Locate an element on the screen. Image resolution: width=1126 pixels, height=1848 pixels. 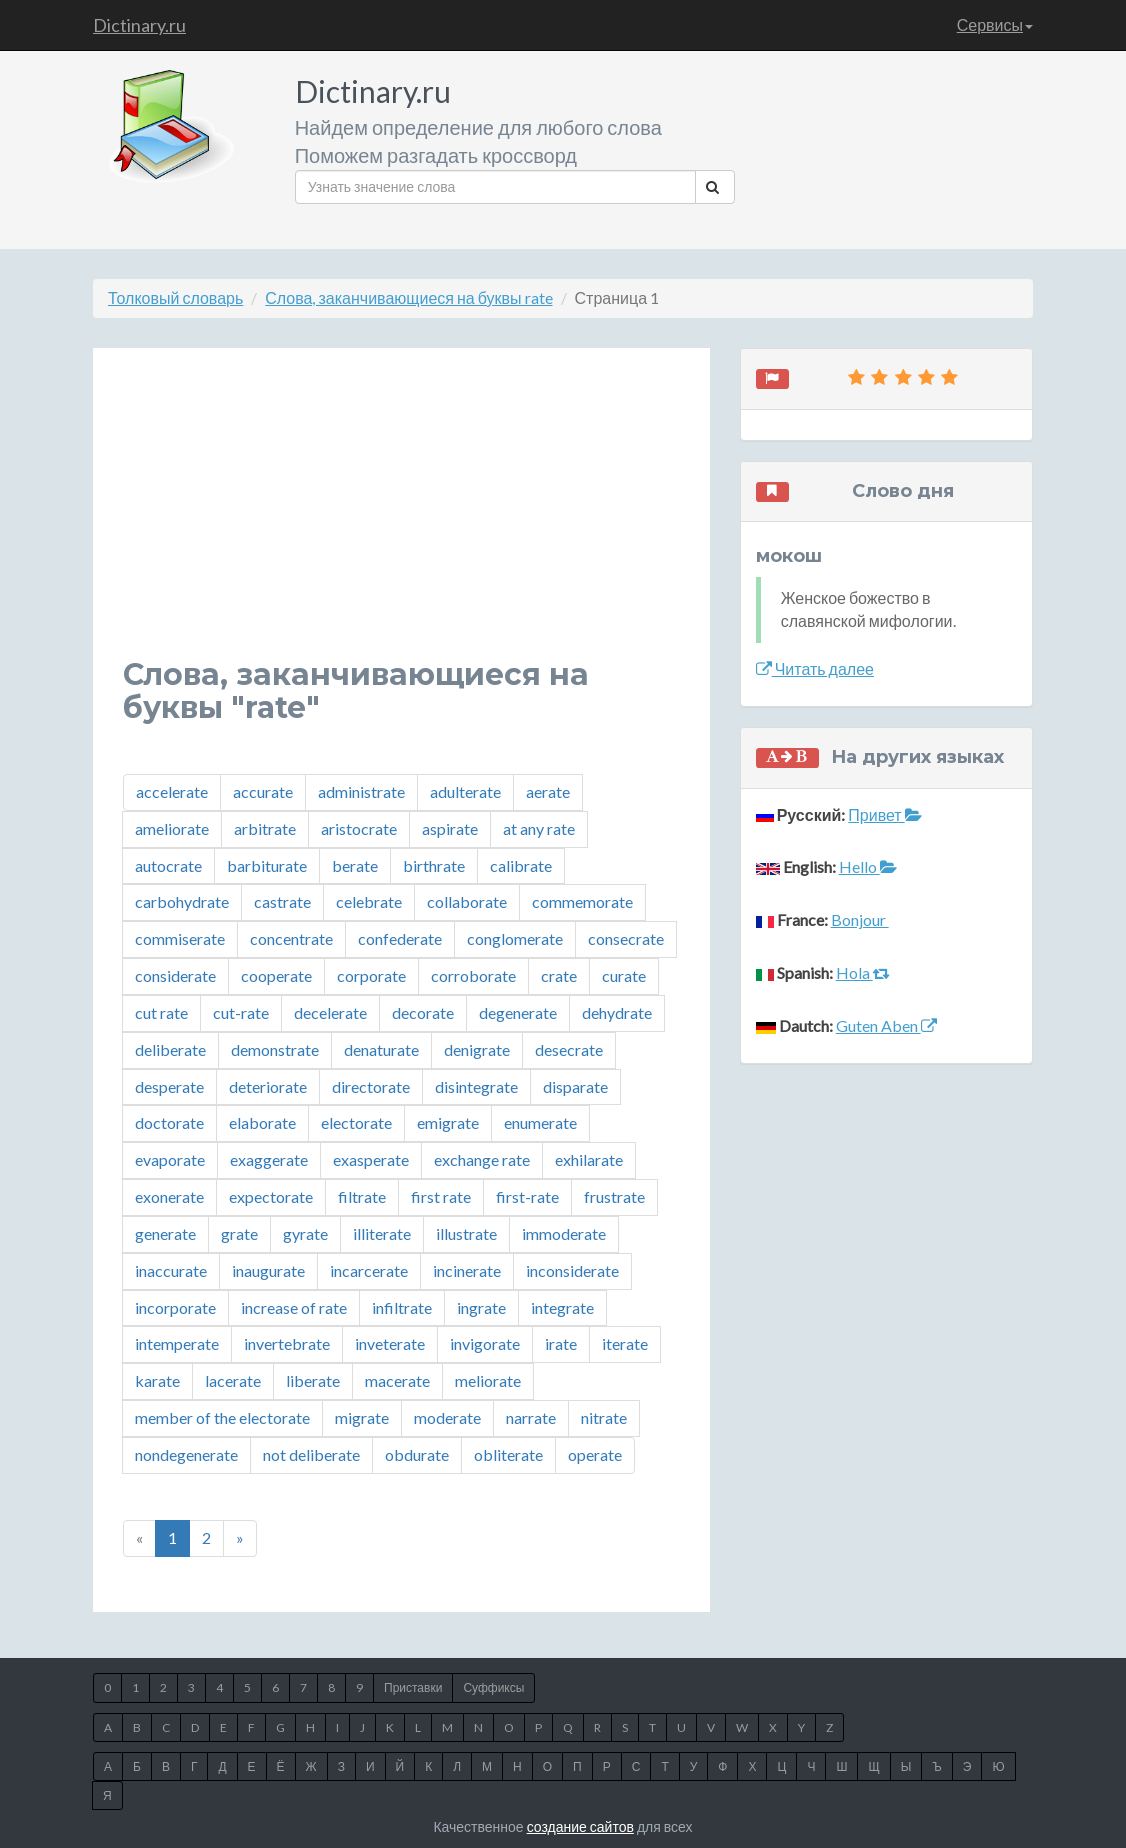
Приставки is located at coordinates (413, 1687).